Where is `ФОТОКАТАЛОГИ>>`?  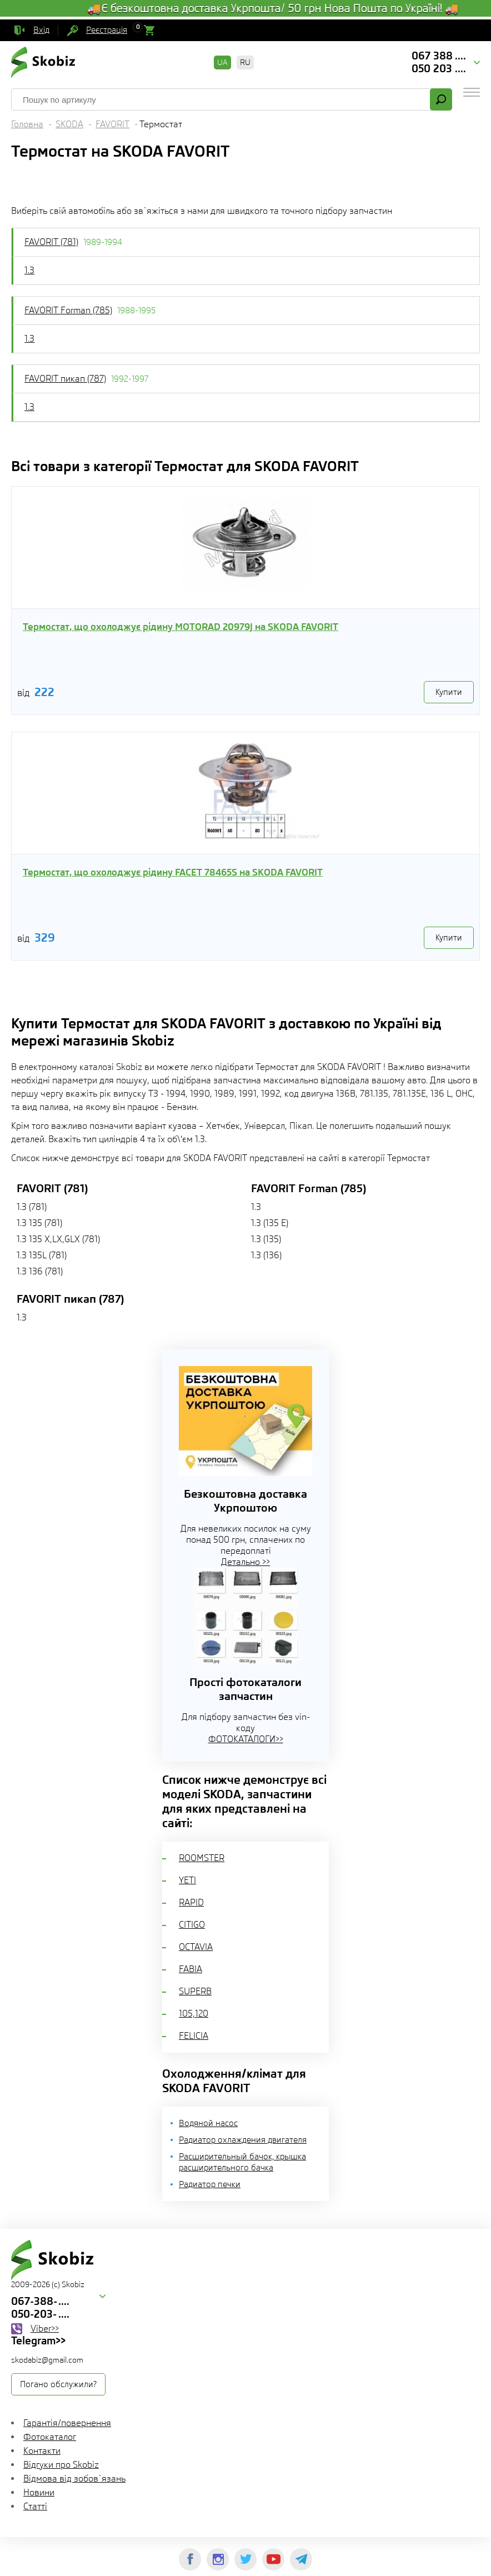 ФОТОКАТАЛОГИ>> is located at coordinates (245, 1739).